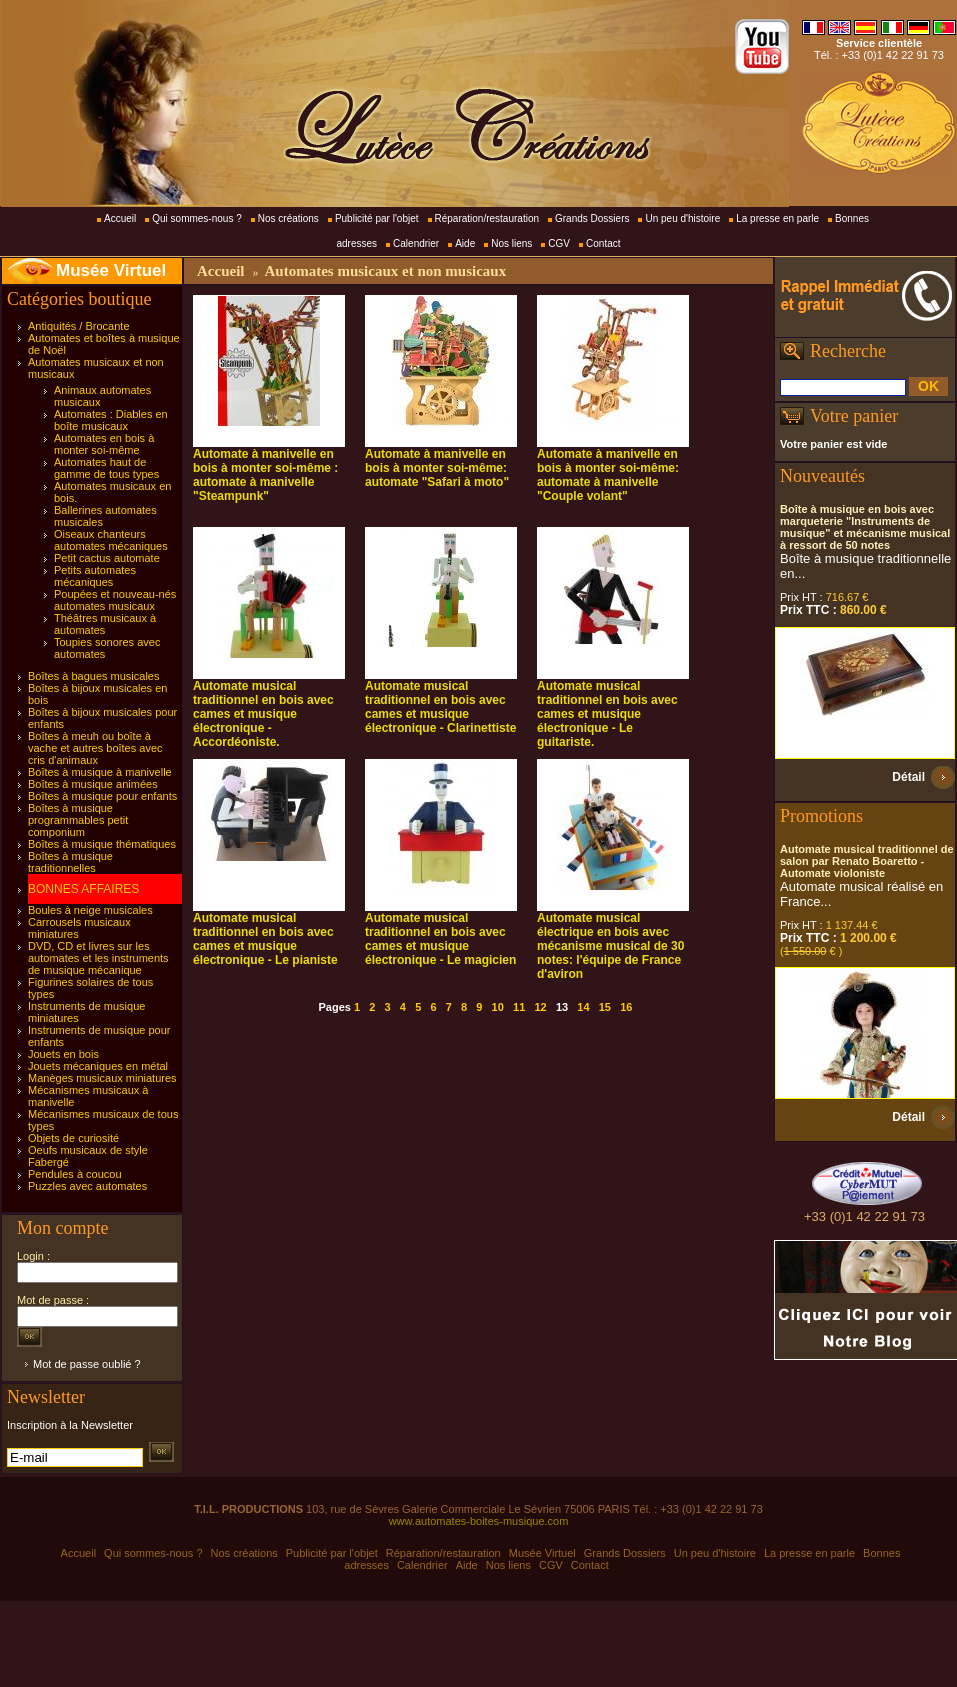 The width and height of the screenshot is (957, 1687). I want to click on Oiseaux chanteurs automates mécaniques, so click(111, 540).